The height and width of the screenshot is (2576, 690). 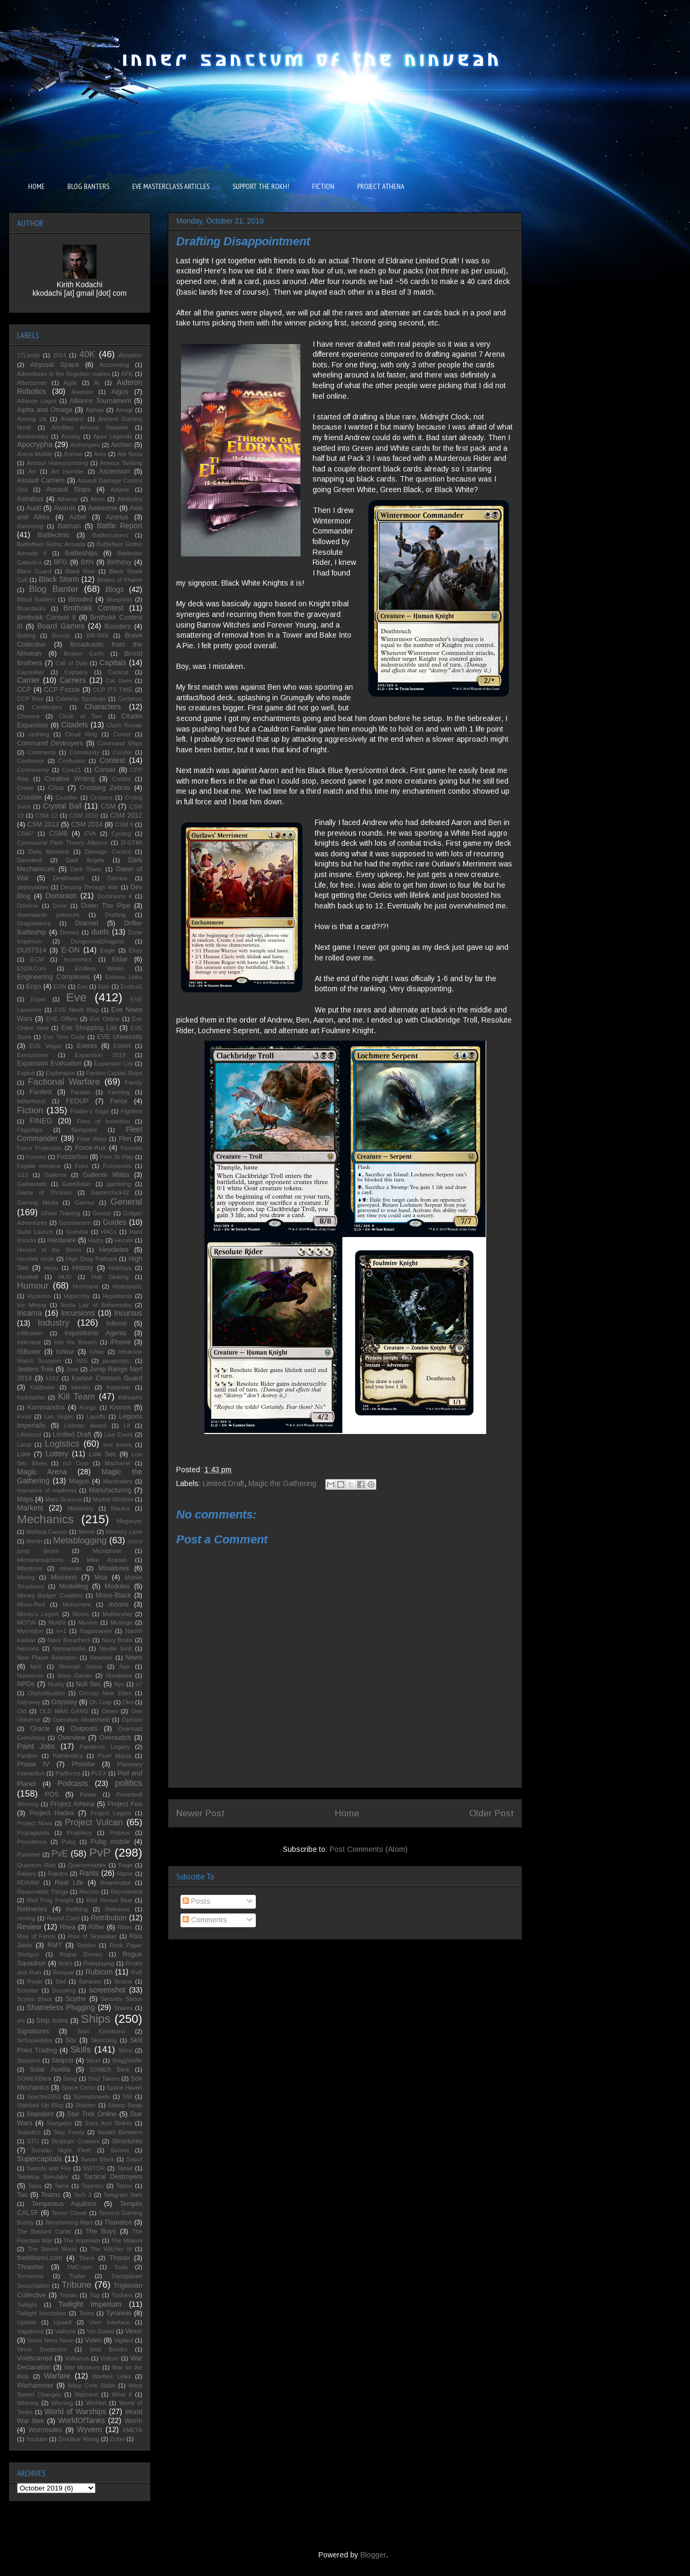 What do you see at coordinates (118, 1444) in the screenshot?
I see `loot boxes` at bounding box center [118, 1444].